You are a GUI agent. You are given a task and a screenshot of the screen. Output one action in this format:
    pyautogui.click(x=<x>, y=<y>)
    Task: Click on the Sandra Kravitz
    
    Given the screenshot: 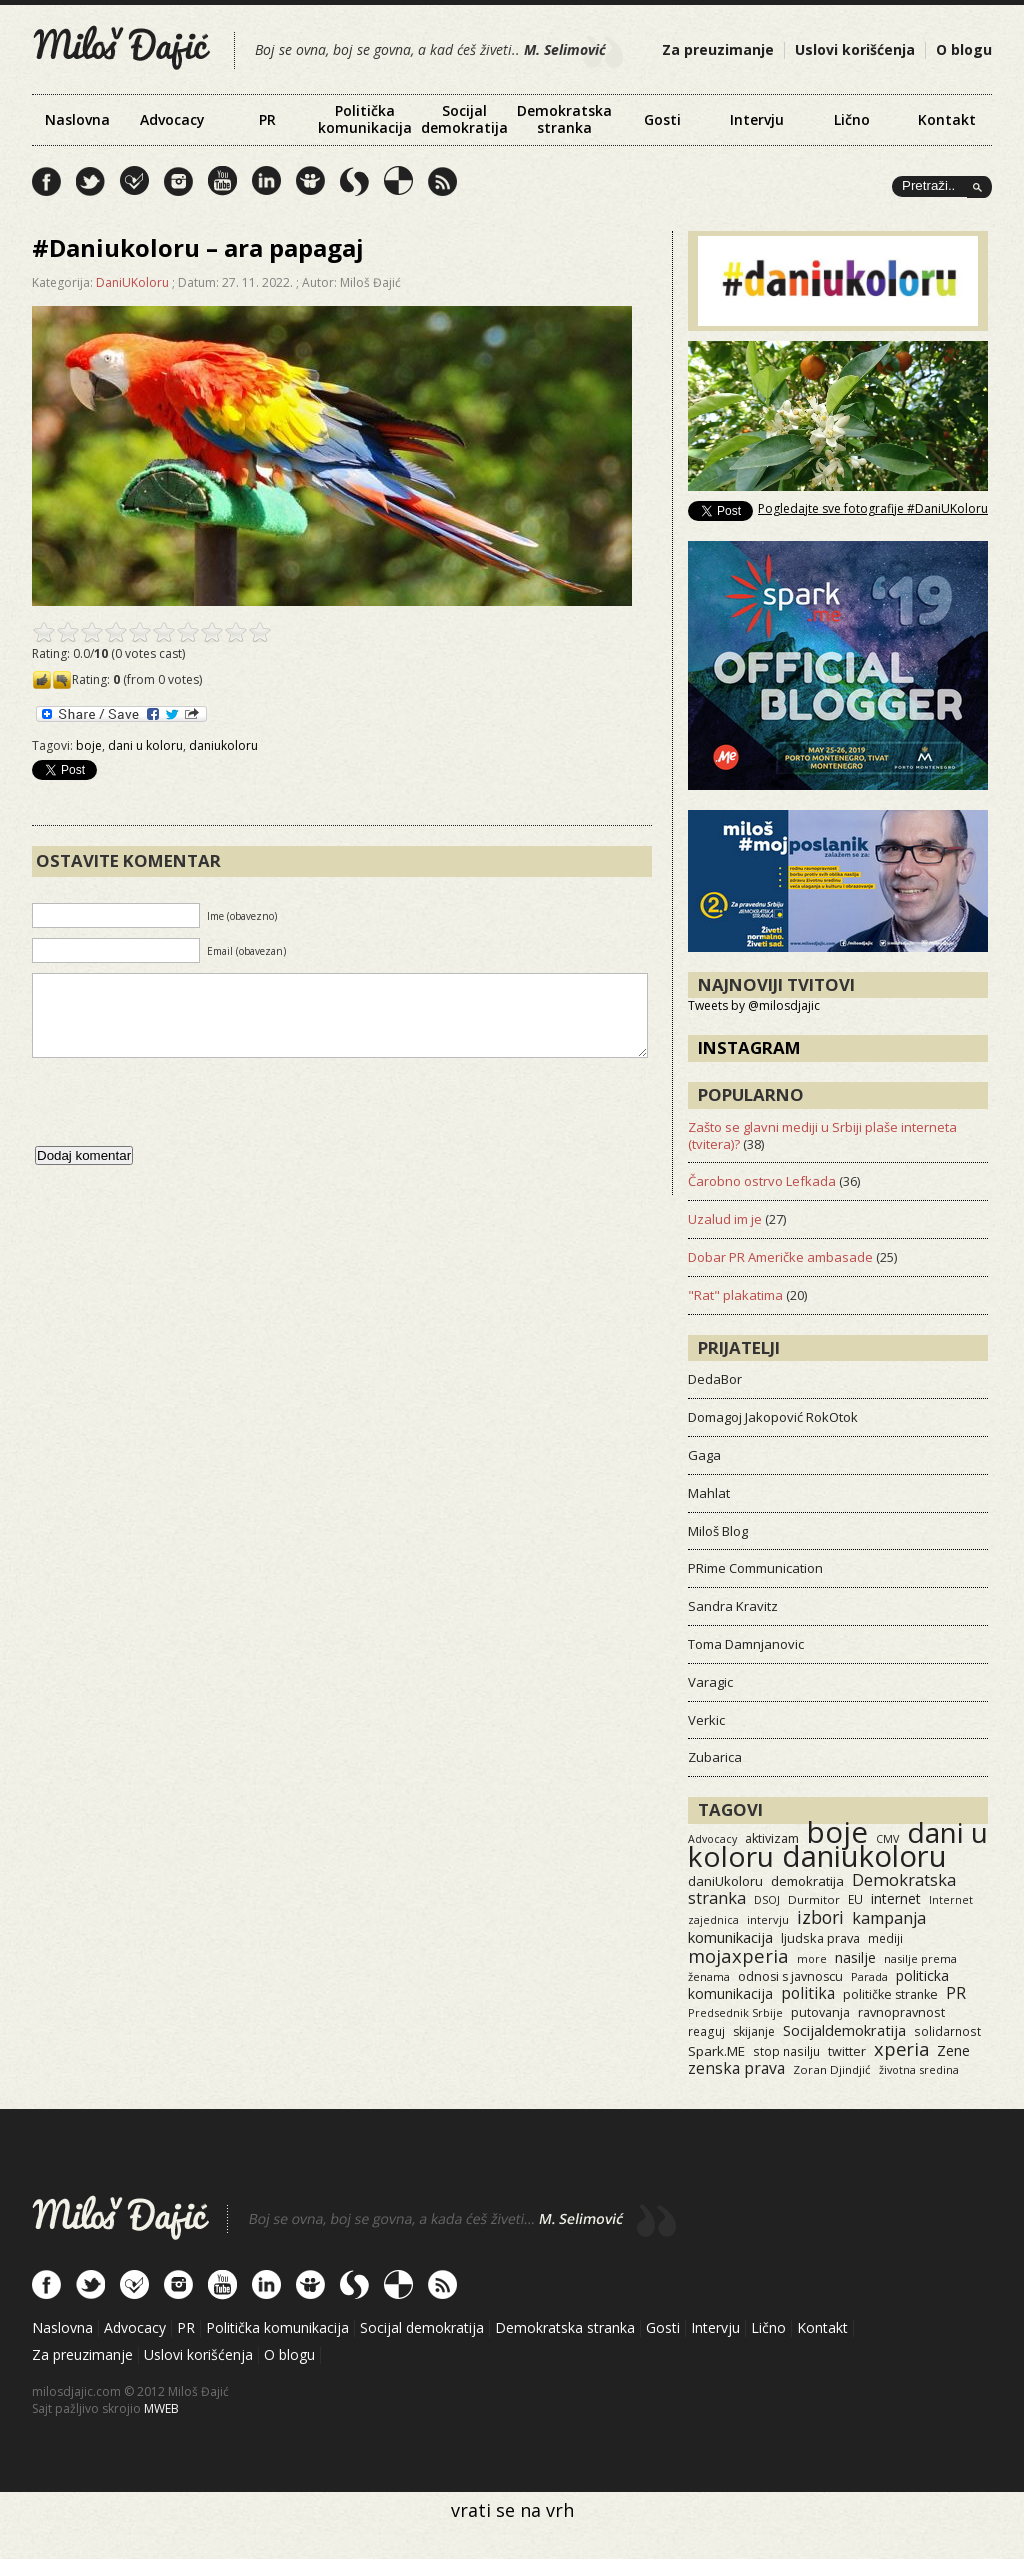 What is the action you would take?
    pyautogui.click(x=733, y=1606)
    